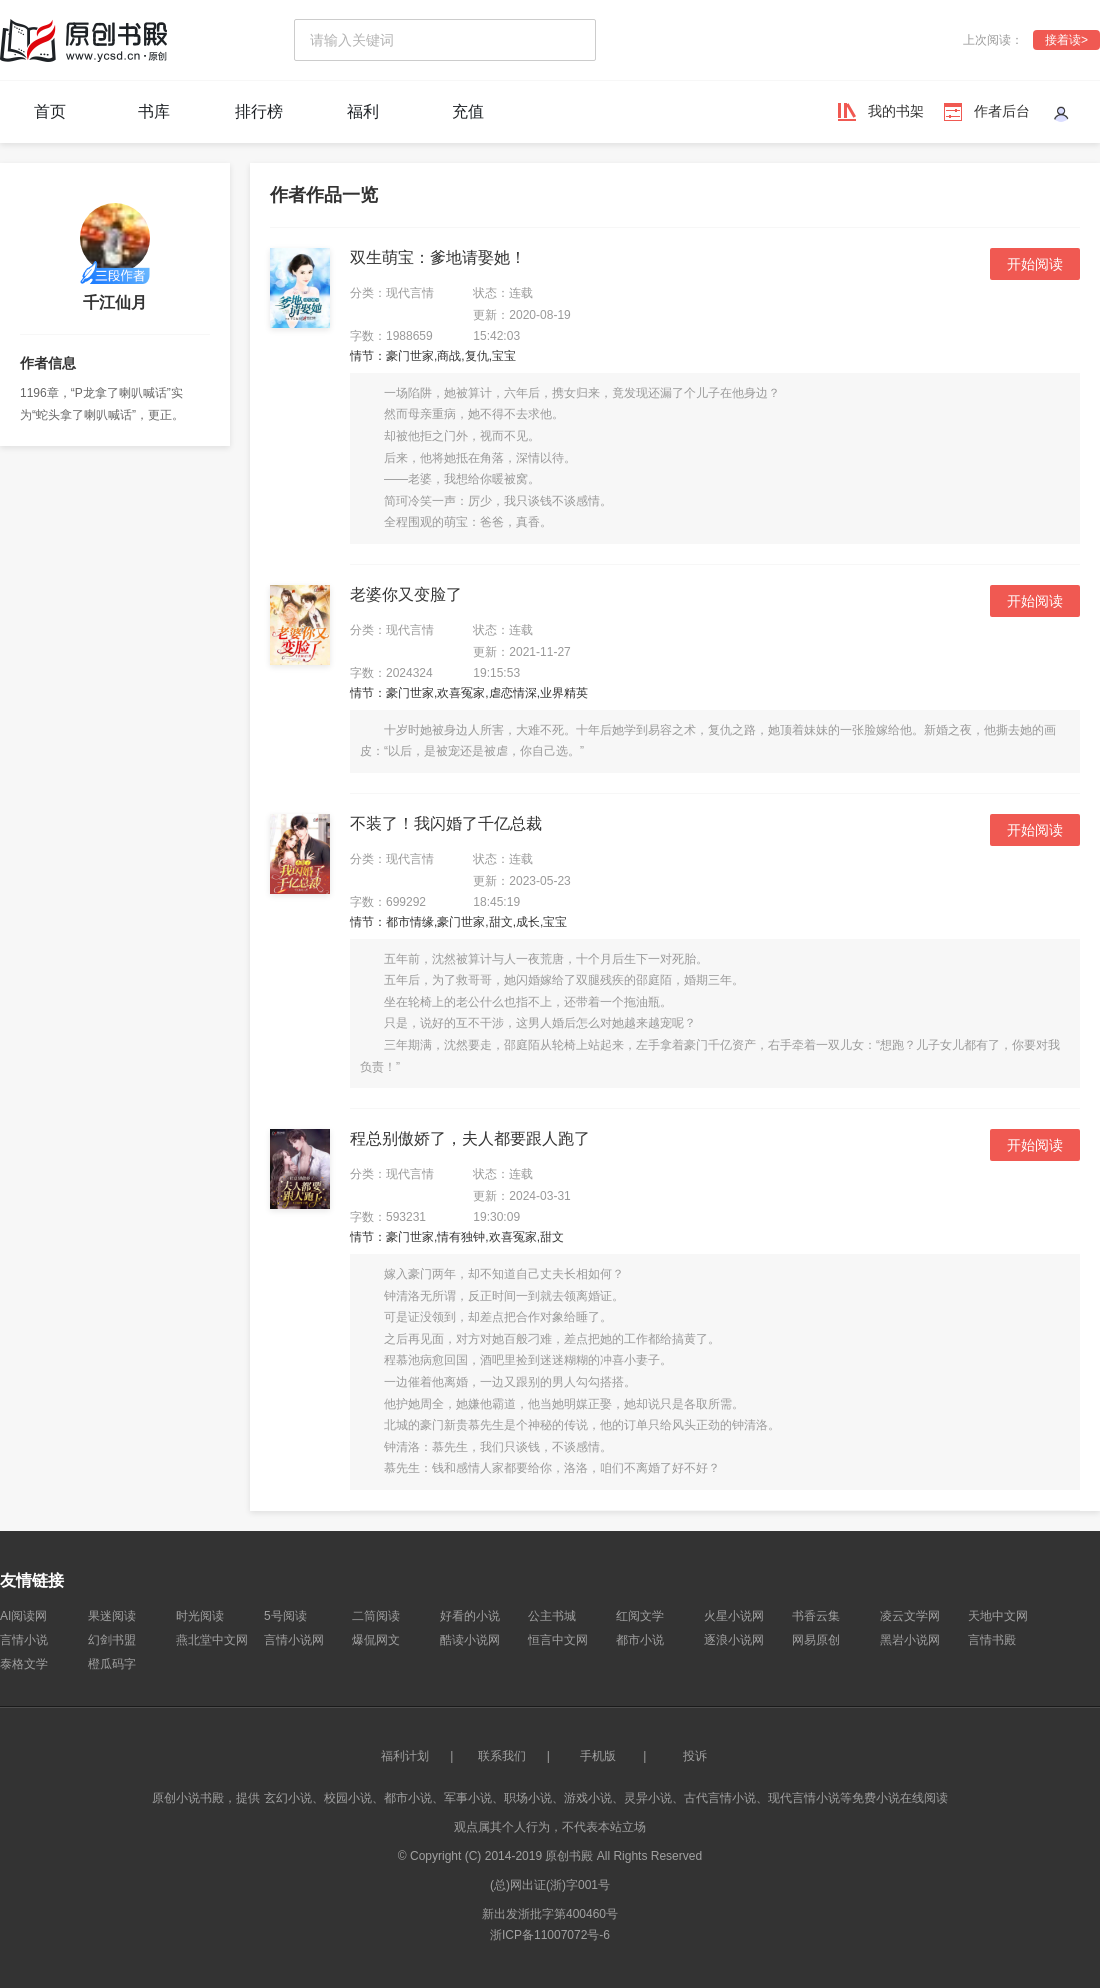  Describe the element at coordinates (1066, 40) in the screenshot. I see `接着读>` at that location.